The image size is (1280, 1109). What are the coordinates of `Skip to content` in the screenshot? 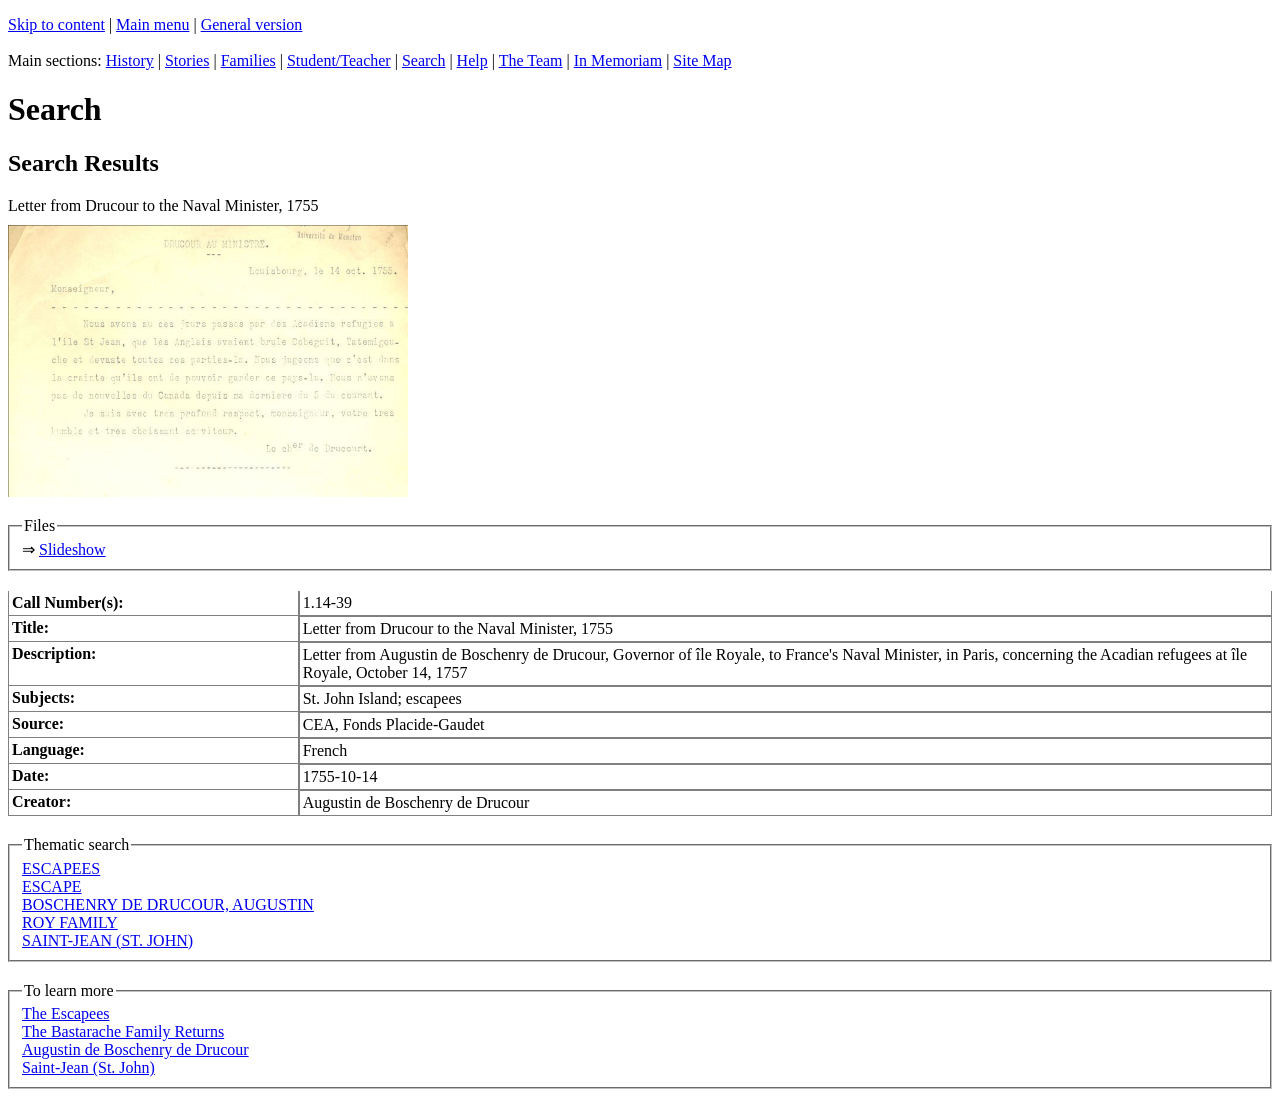 It's located at (56, 24).